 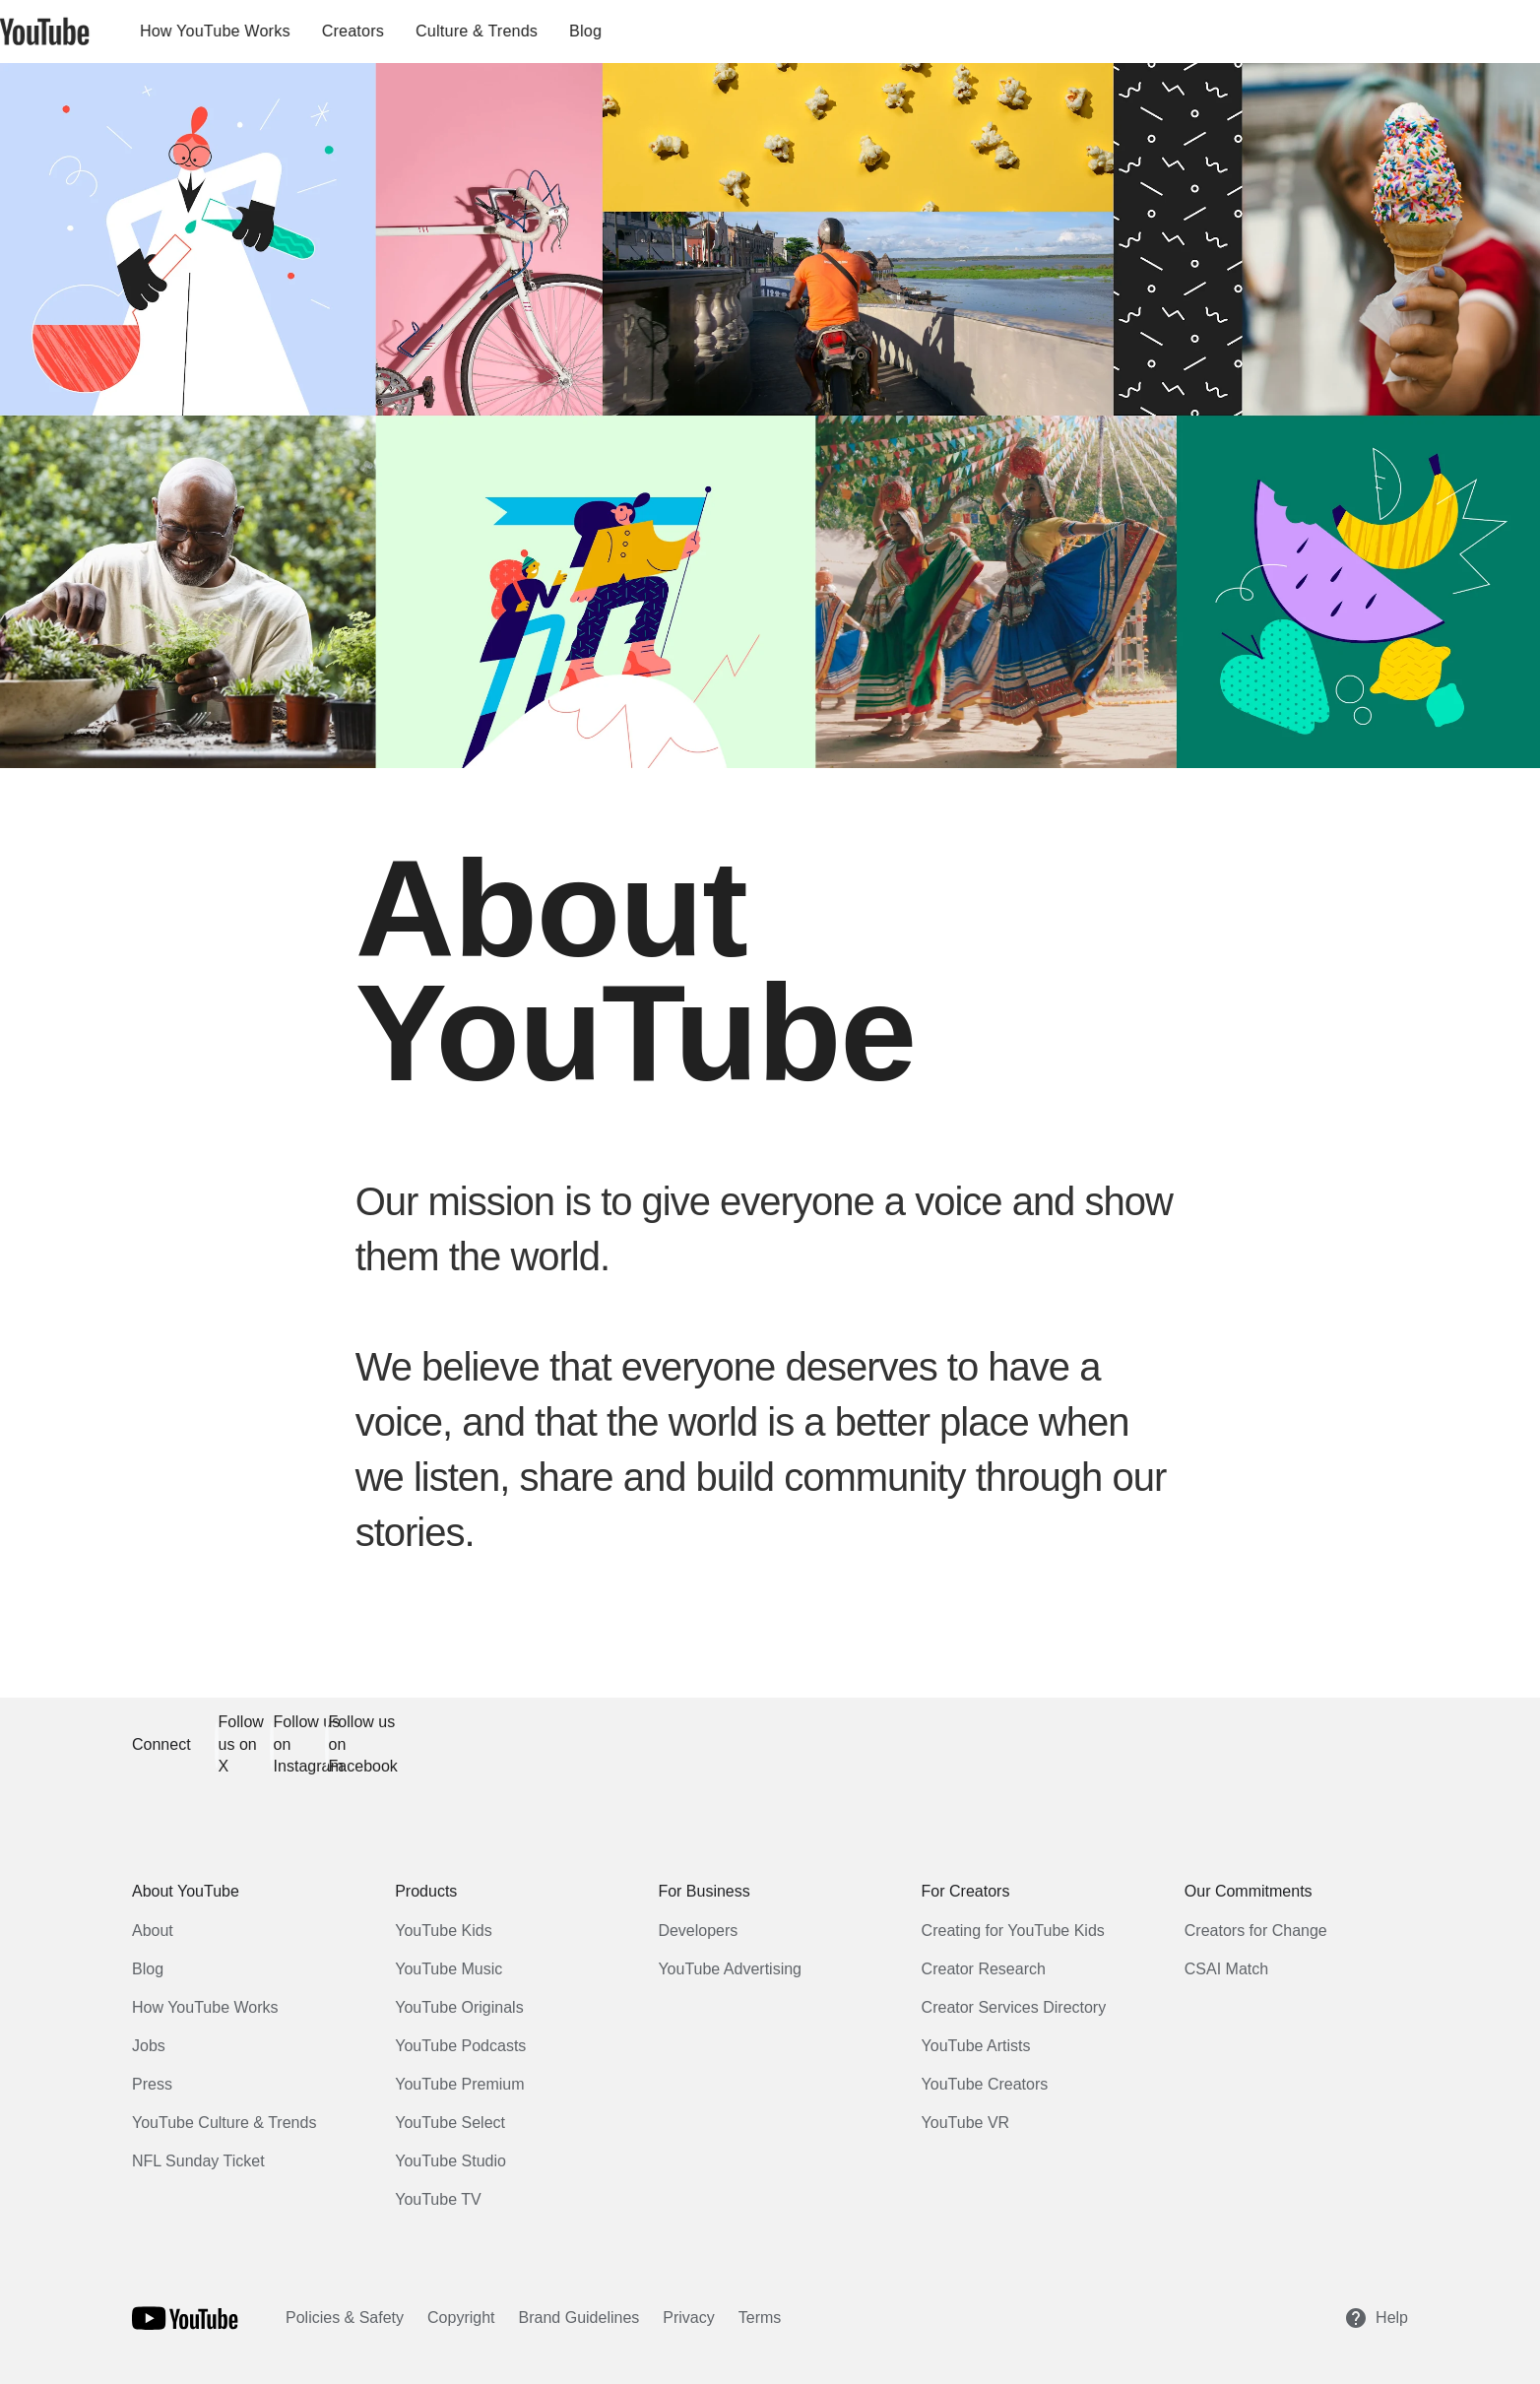 I want to click on YouTube Select [YouTube Select link opens in new tab or window], so click(x=450, y=2122).